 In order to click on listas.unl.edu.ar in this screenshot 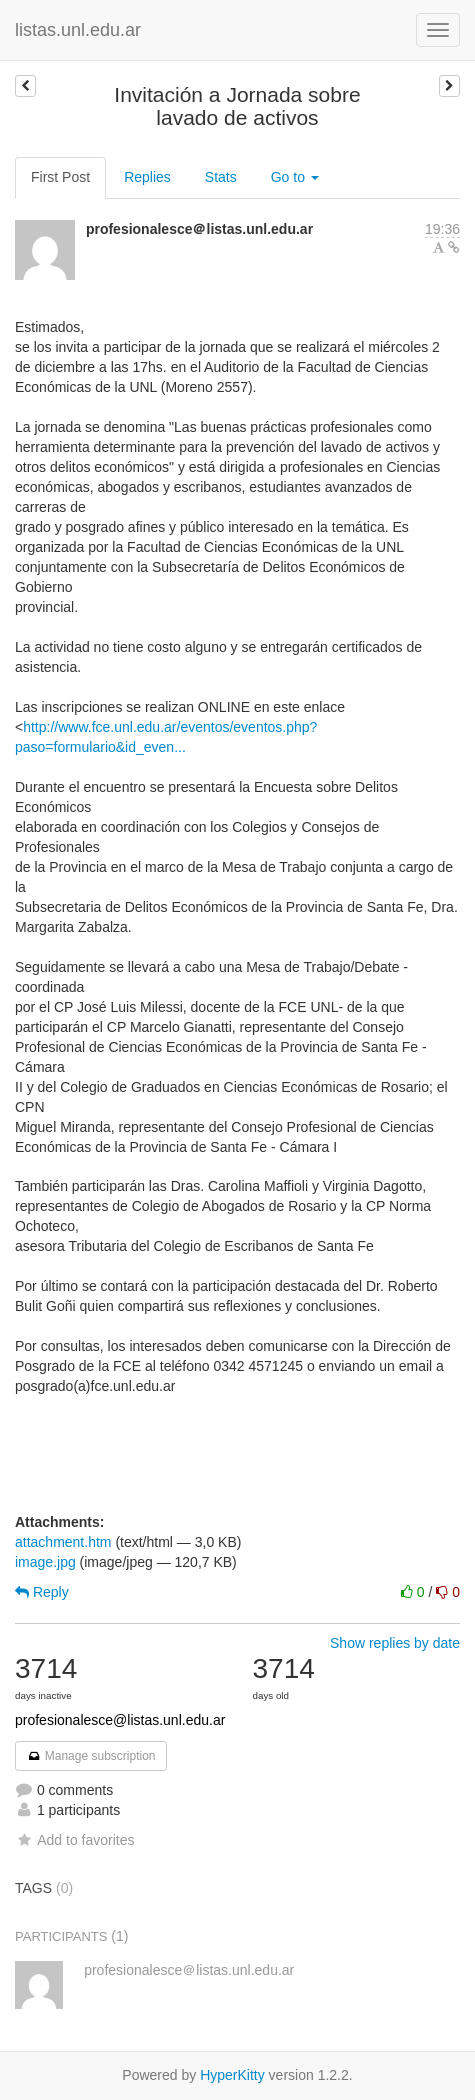, I will do `click(78, 30)`.